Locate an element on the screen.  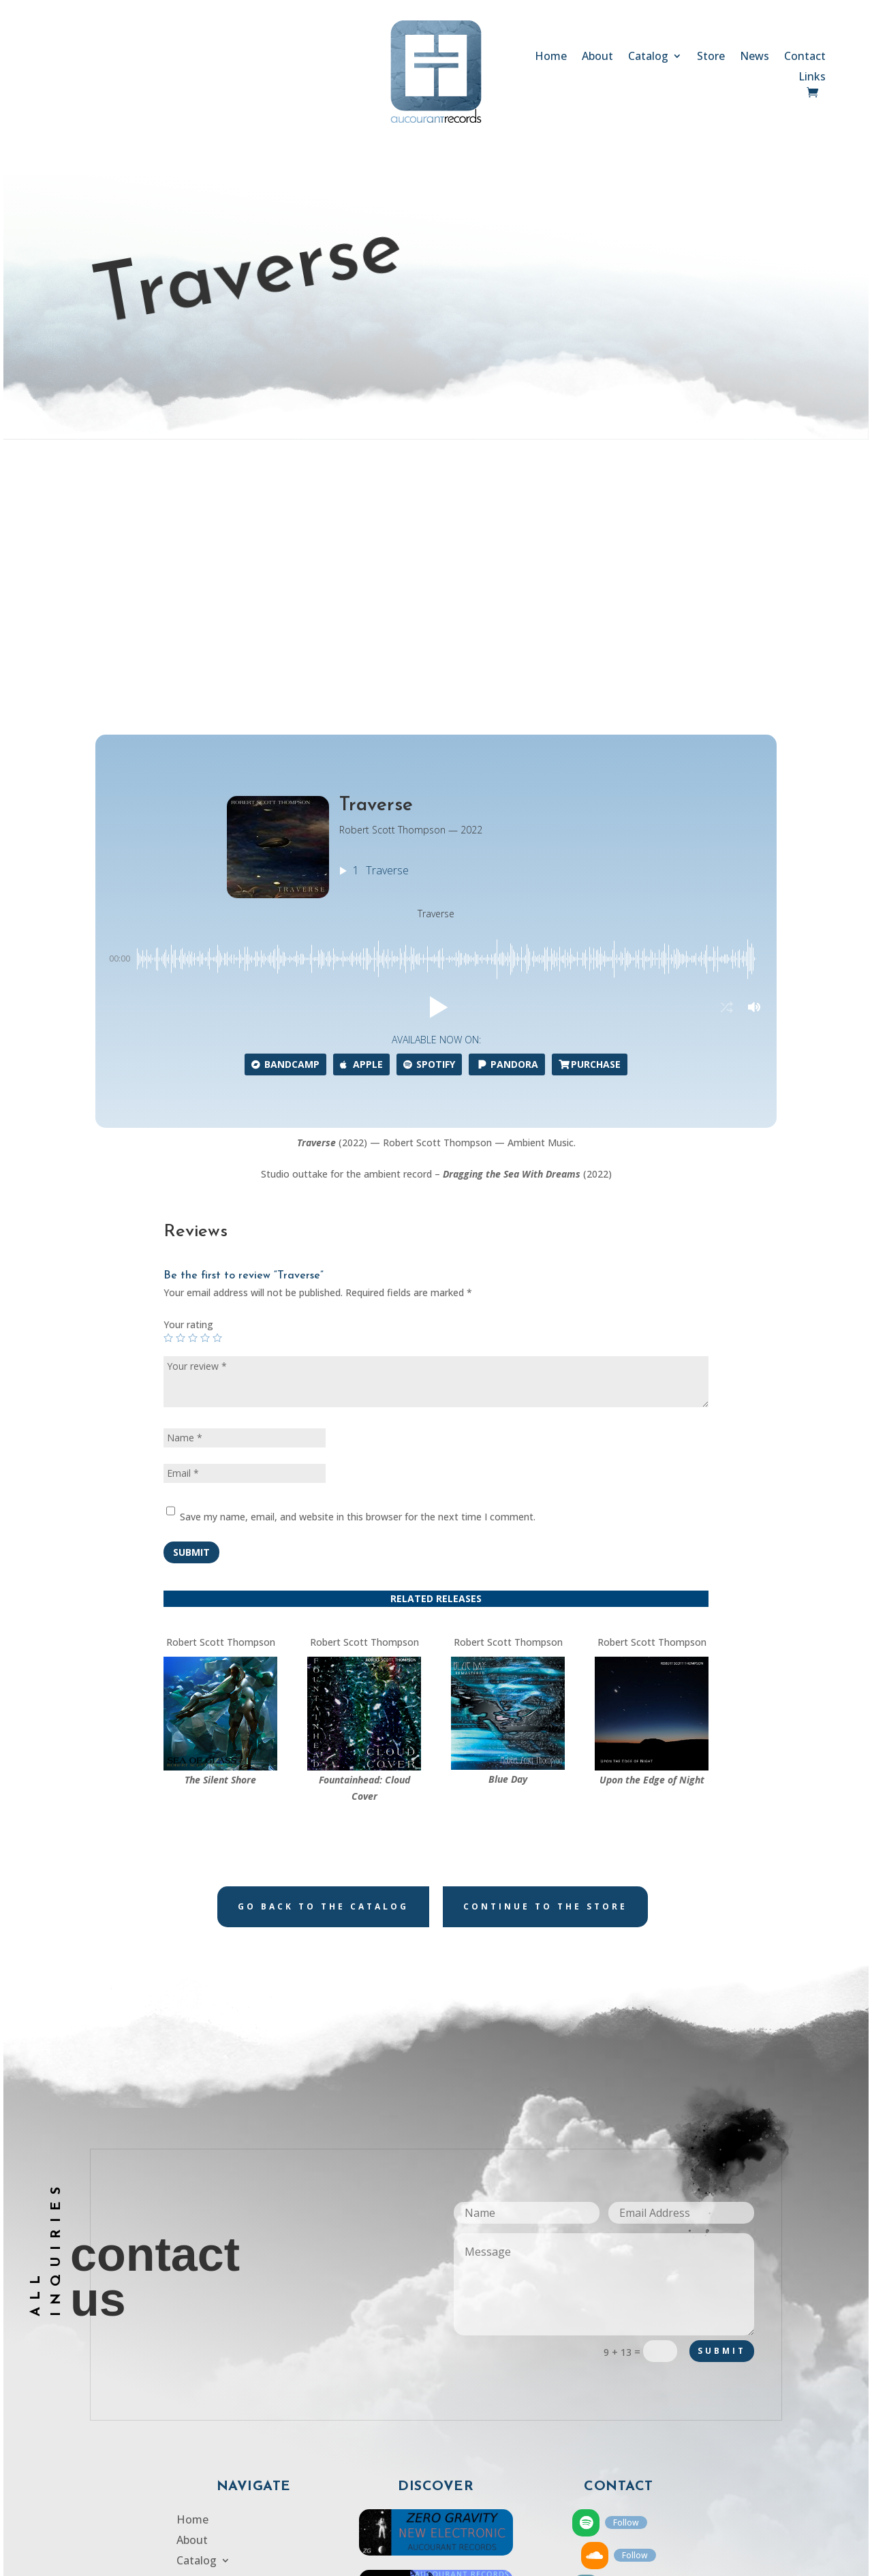
Catalog is located at coordinates (648, 57).